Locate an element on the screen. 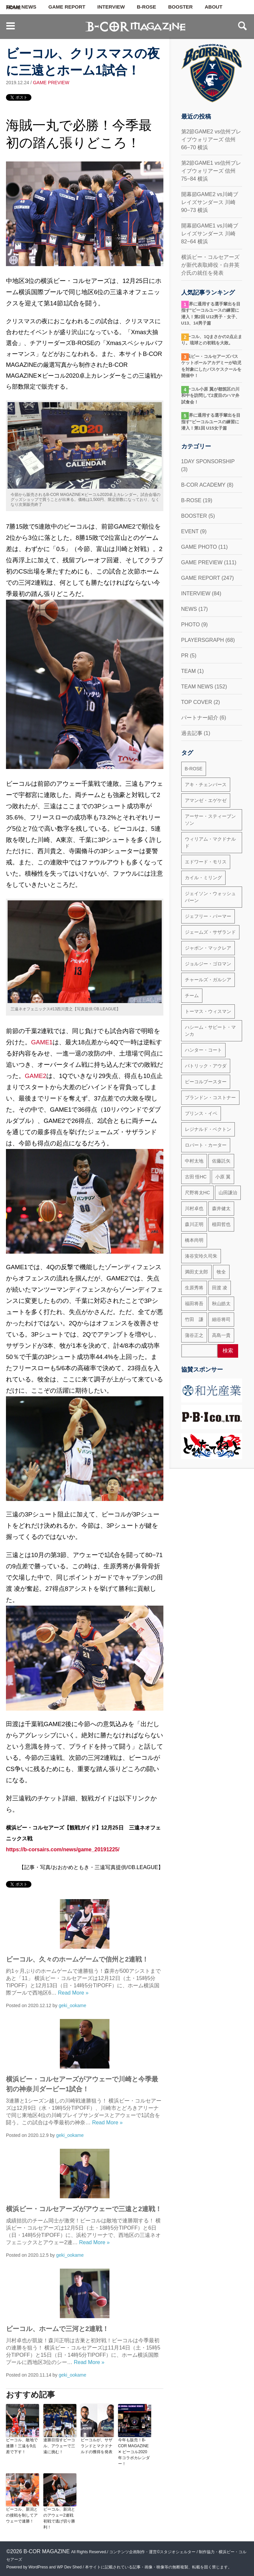 This screenshot has height=2576, width=254. 福田将吾 [福田将吾 (17個の項目)] is located at coordinates (194, 1303).